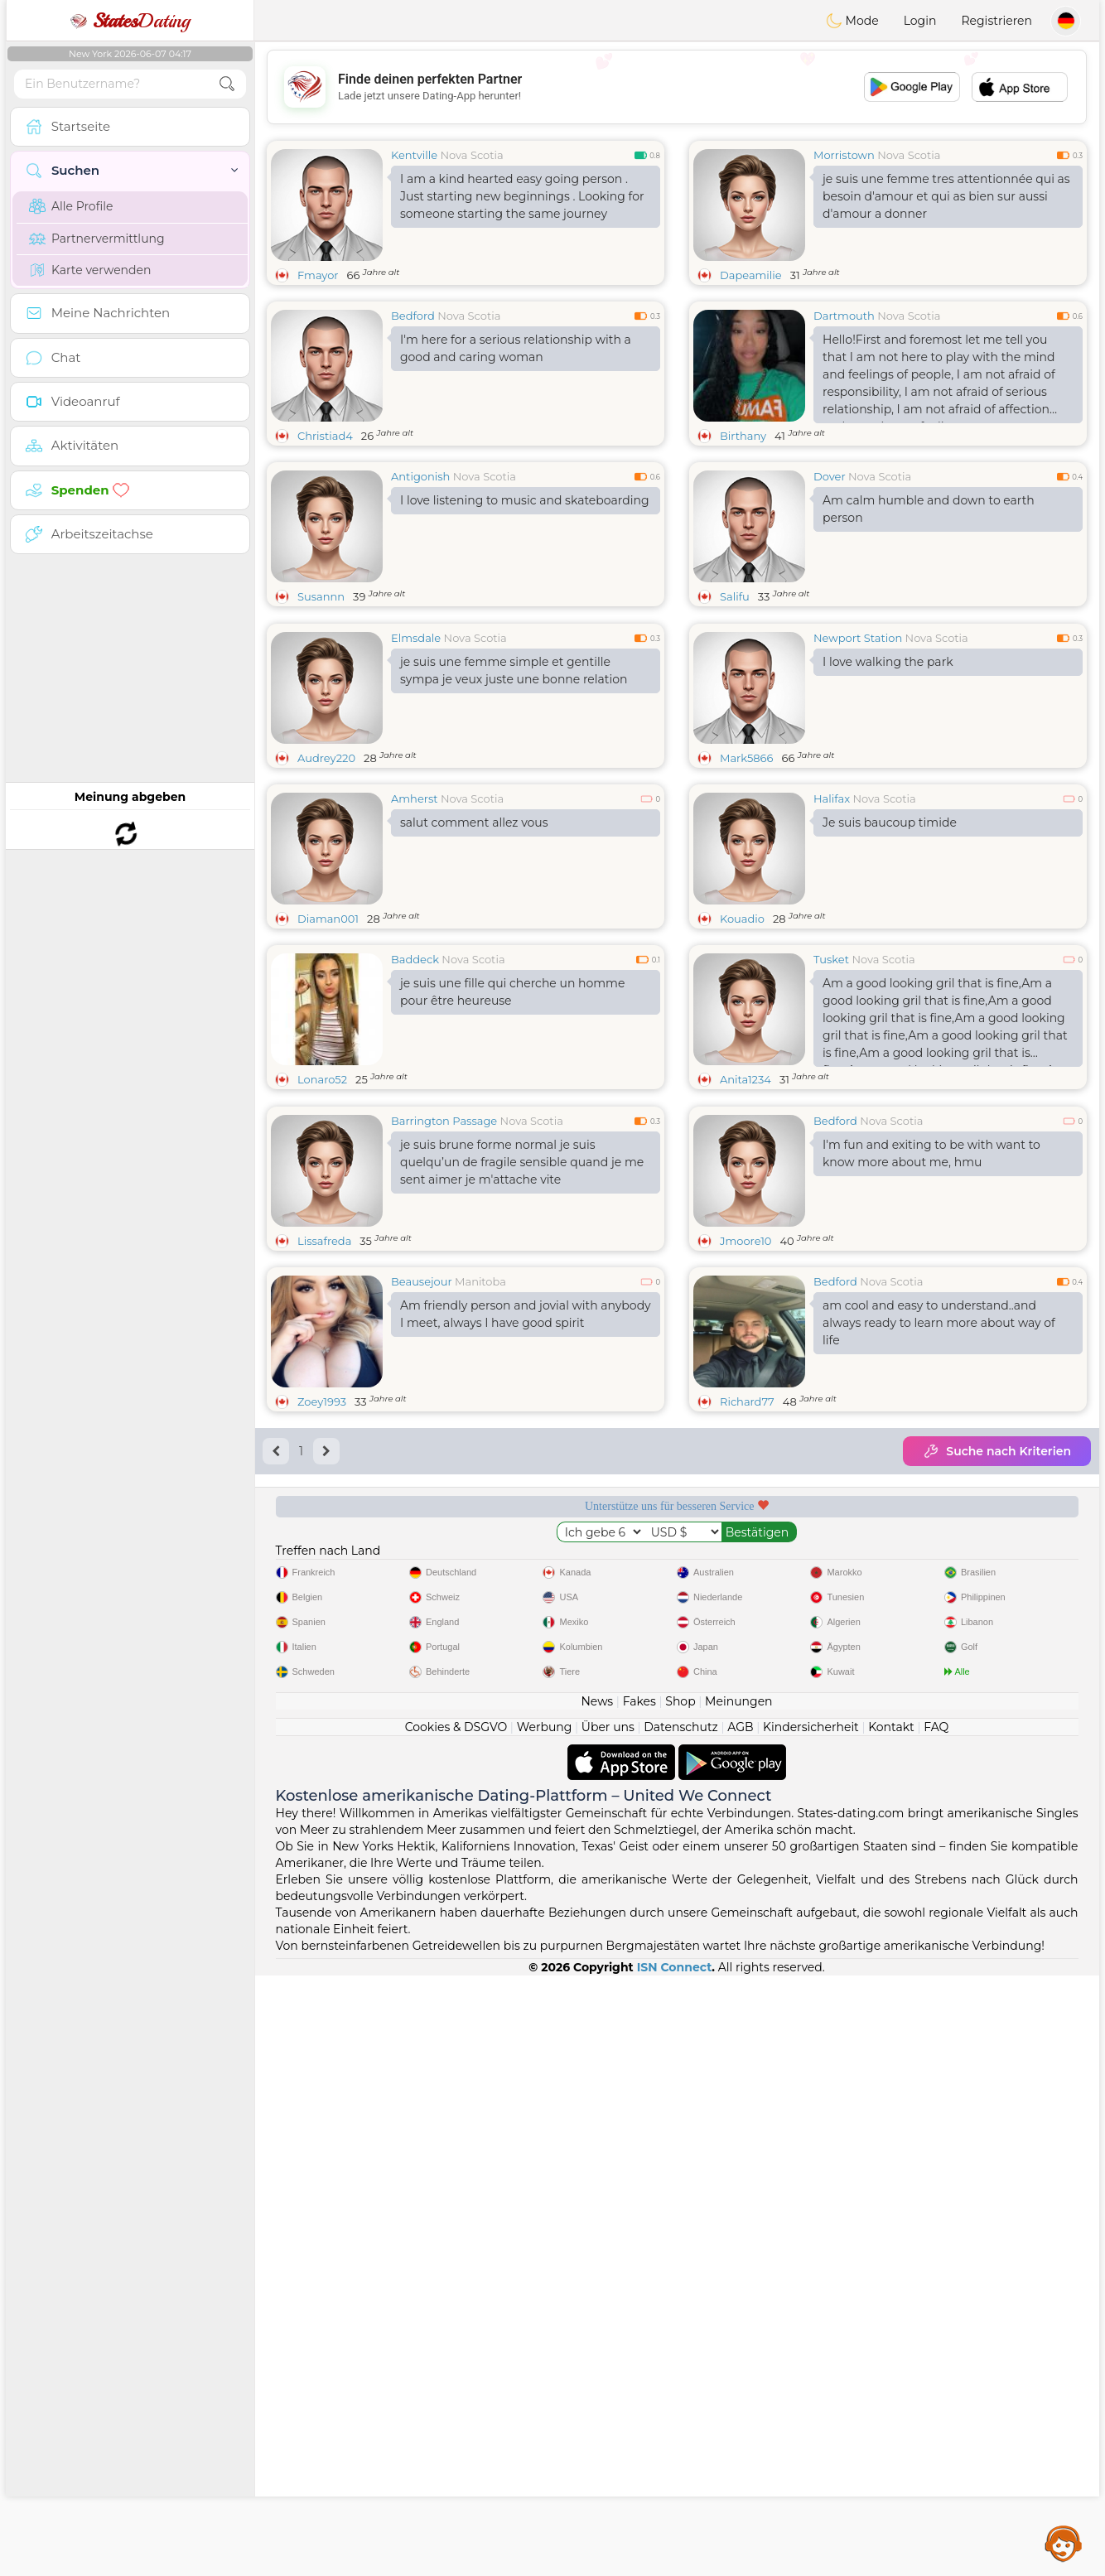  I want to click on Je suis baucoup timide, so click(890, 950).